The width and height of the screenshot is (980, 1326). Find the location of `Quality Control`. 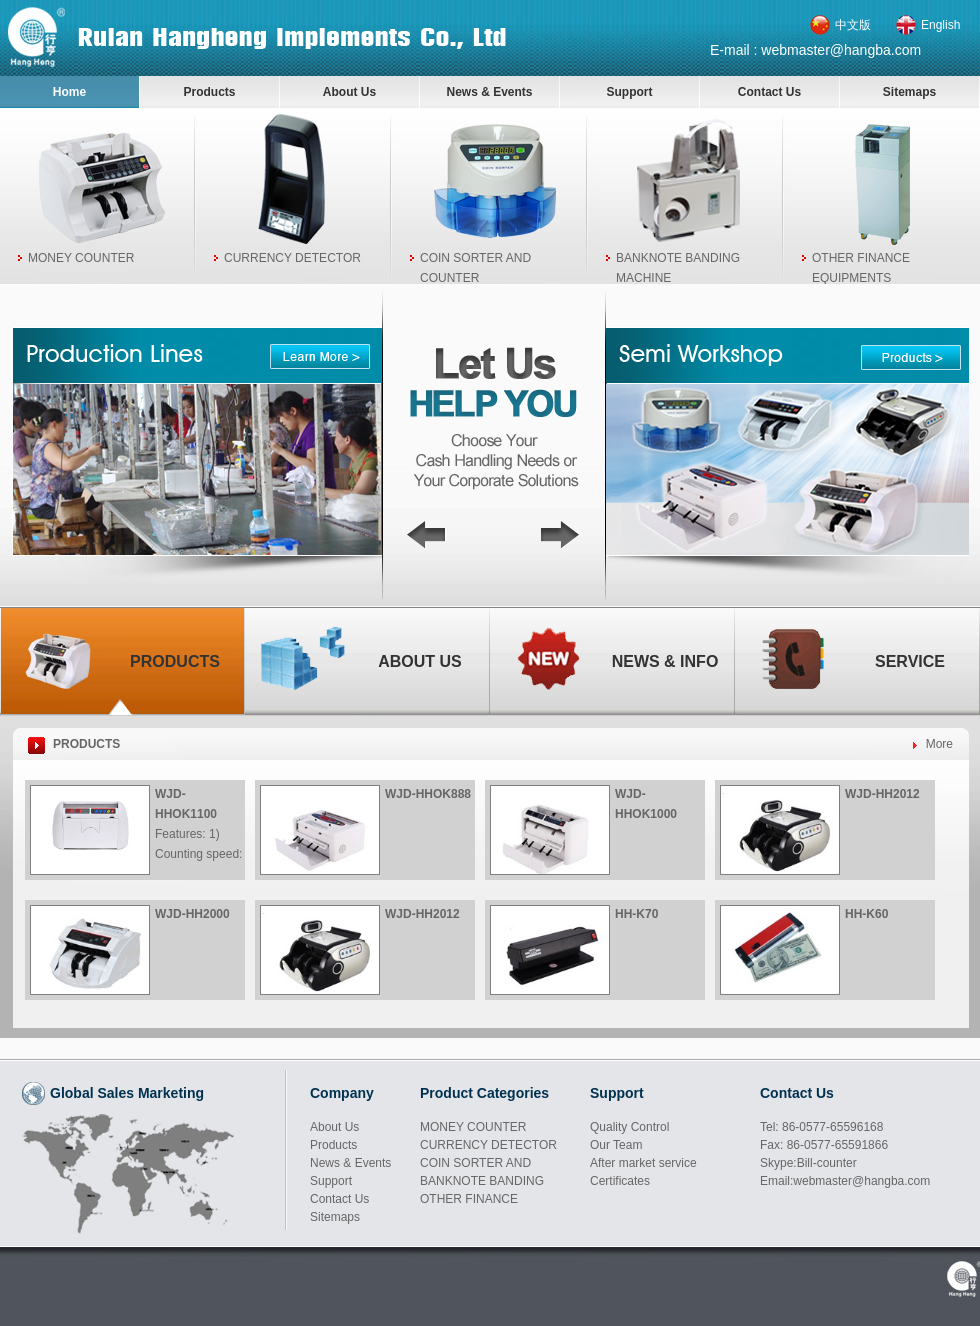

Quality Control is located at coordinates (629, 1127).